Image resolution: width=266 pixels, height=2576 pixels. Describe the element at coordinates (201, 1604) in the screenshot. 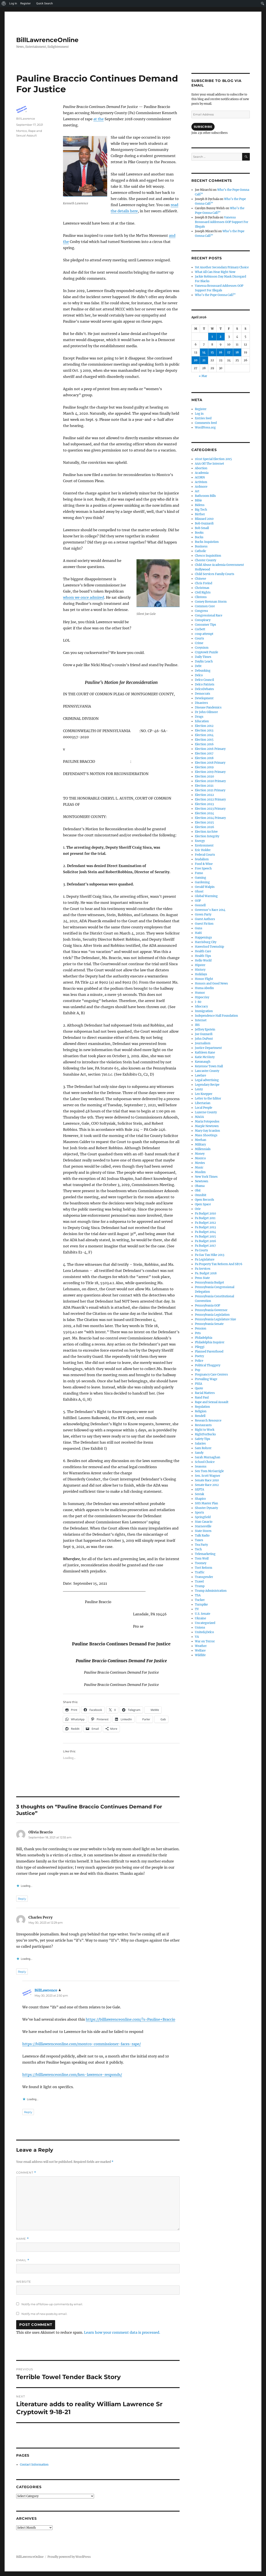

I see `Turnpike` at that location.